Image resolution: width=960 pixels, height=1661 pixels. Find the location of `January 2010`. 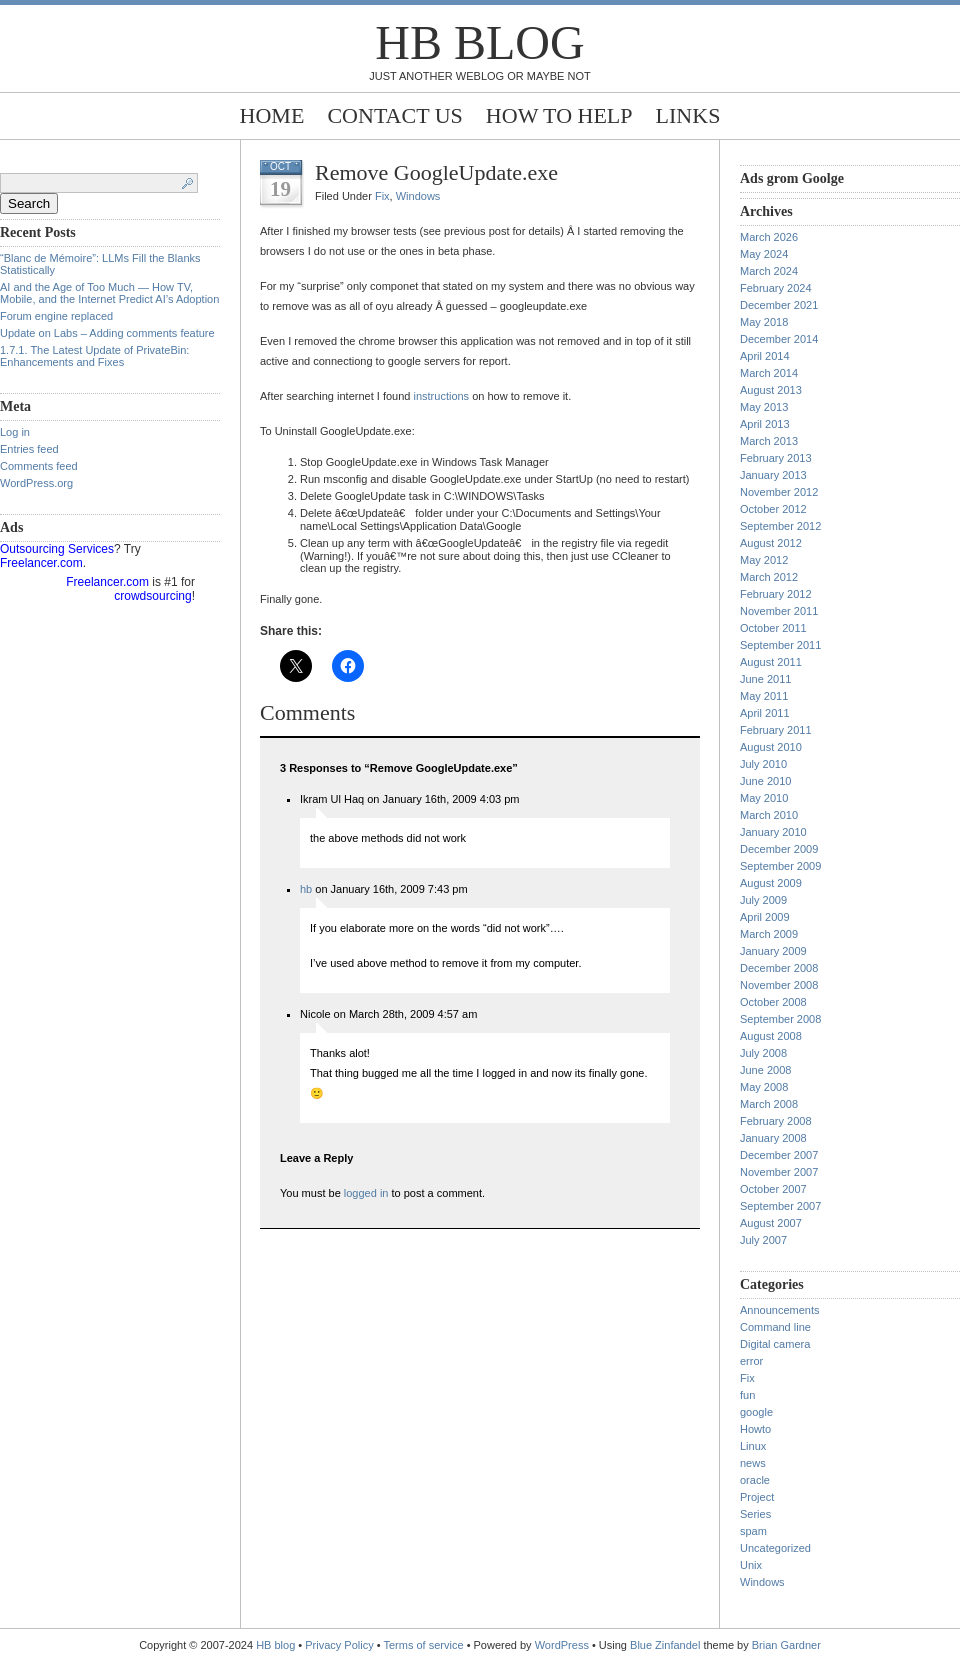

January 2010 is located at coordinates (773, 832).